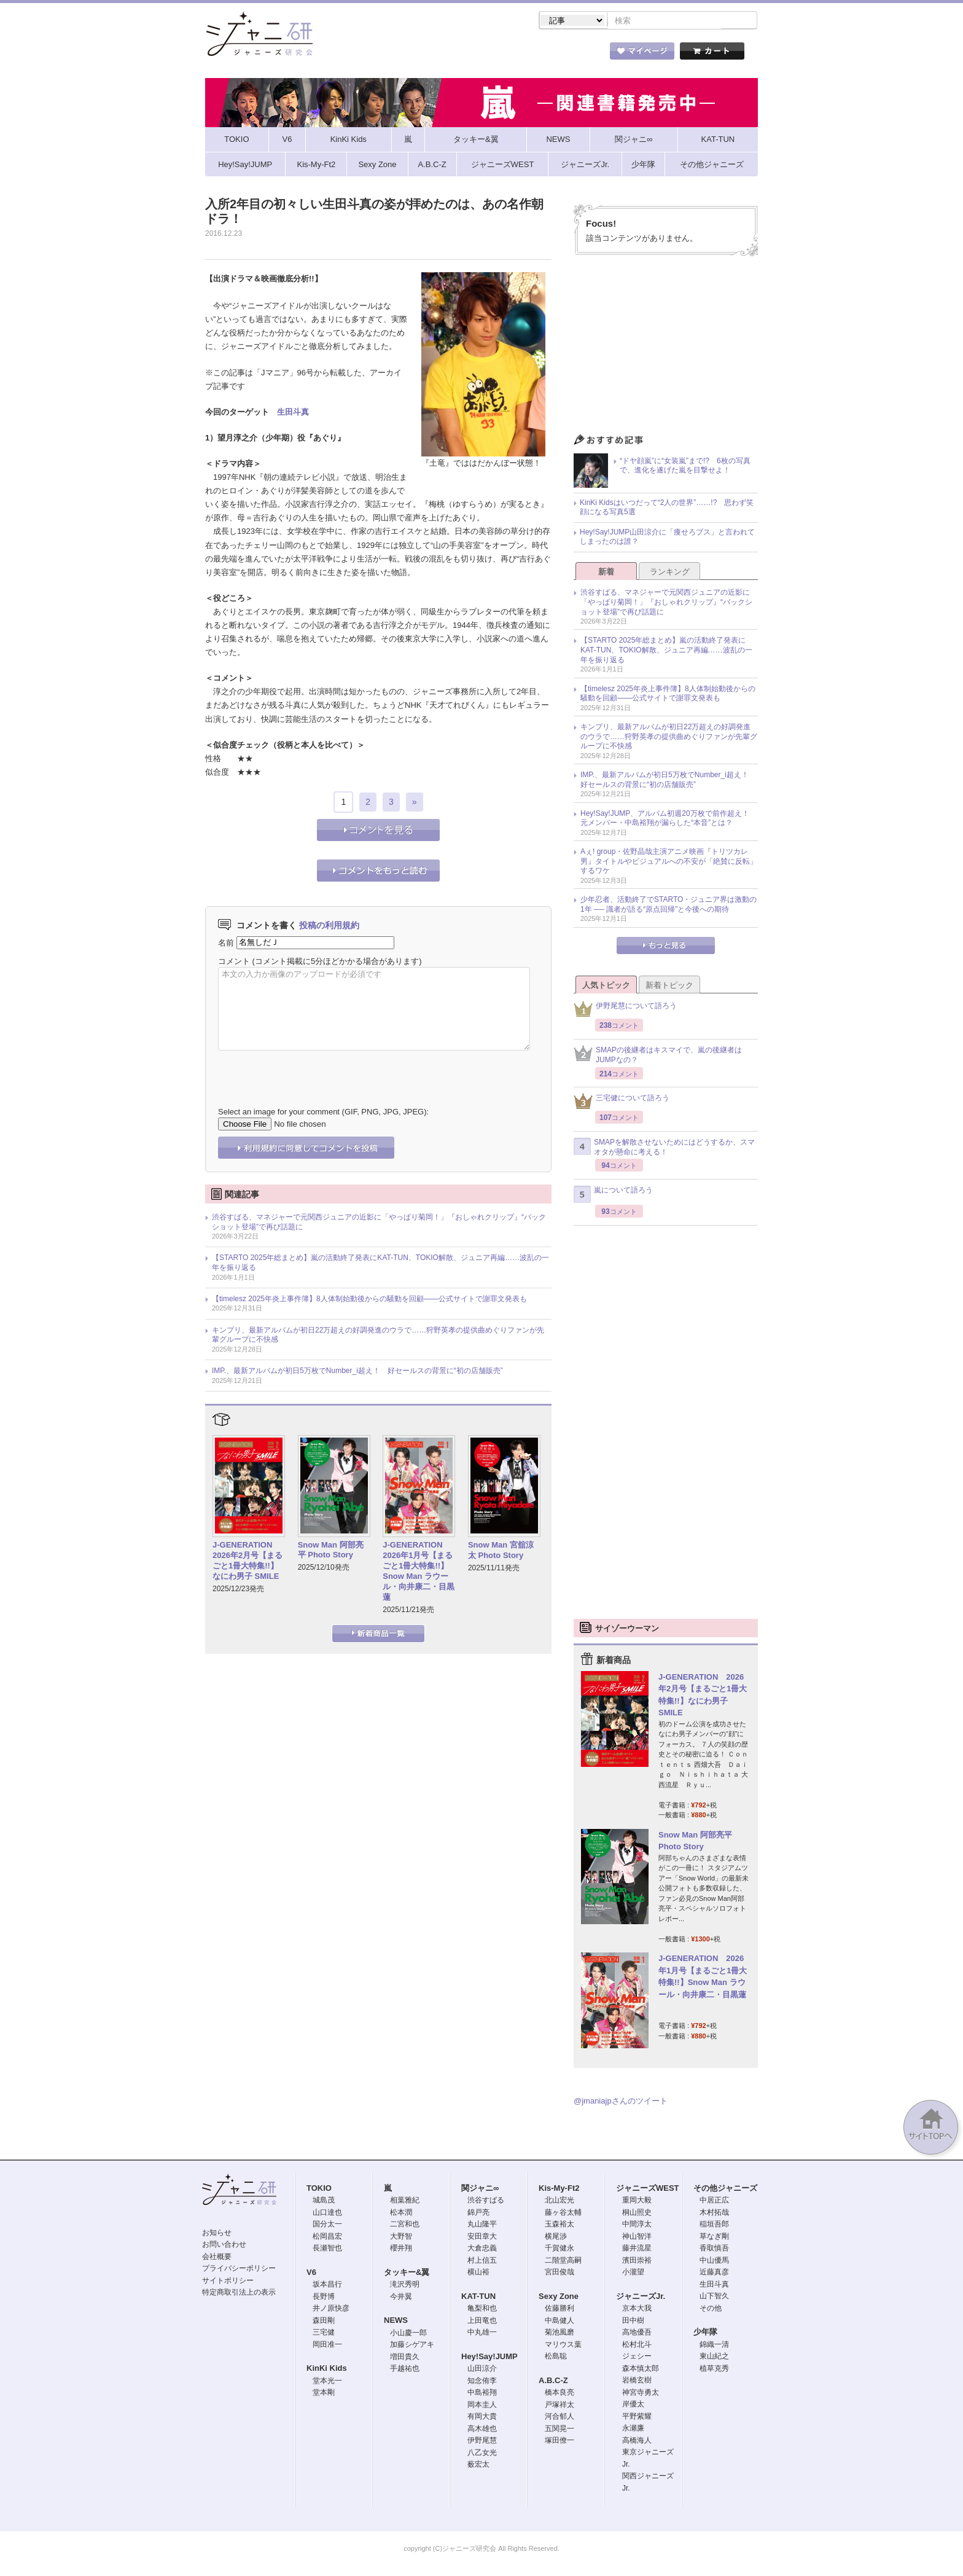 This screenshot has width=963, height=2576. What do you see at coordinates (637, 2333) in the screenshot?
I see `高地優吾` at bounding box center [637, 2333].